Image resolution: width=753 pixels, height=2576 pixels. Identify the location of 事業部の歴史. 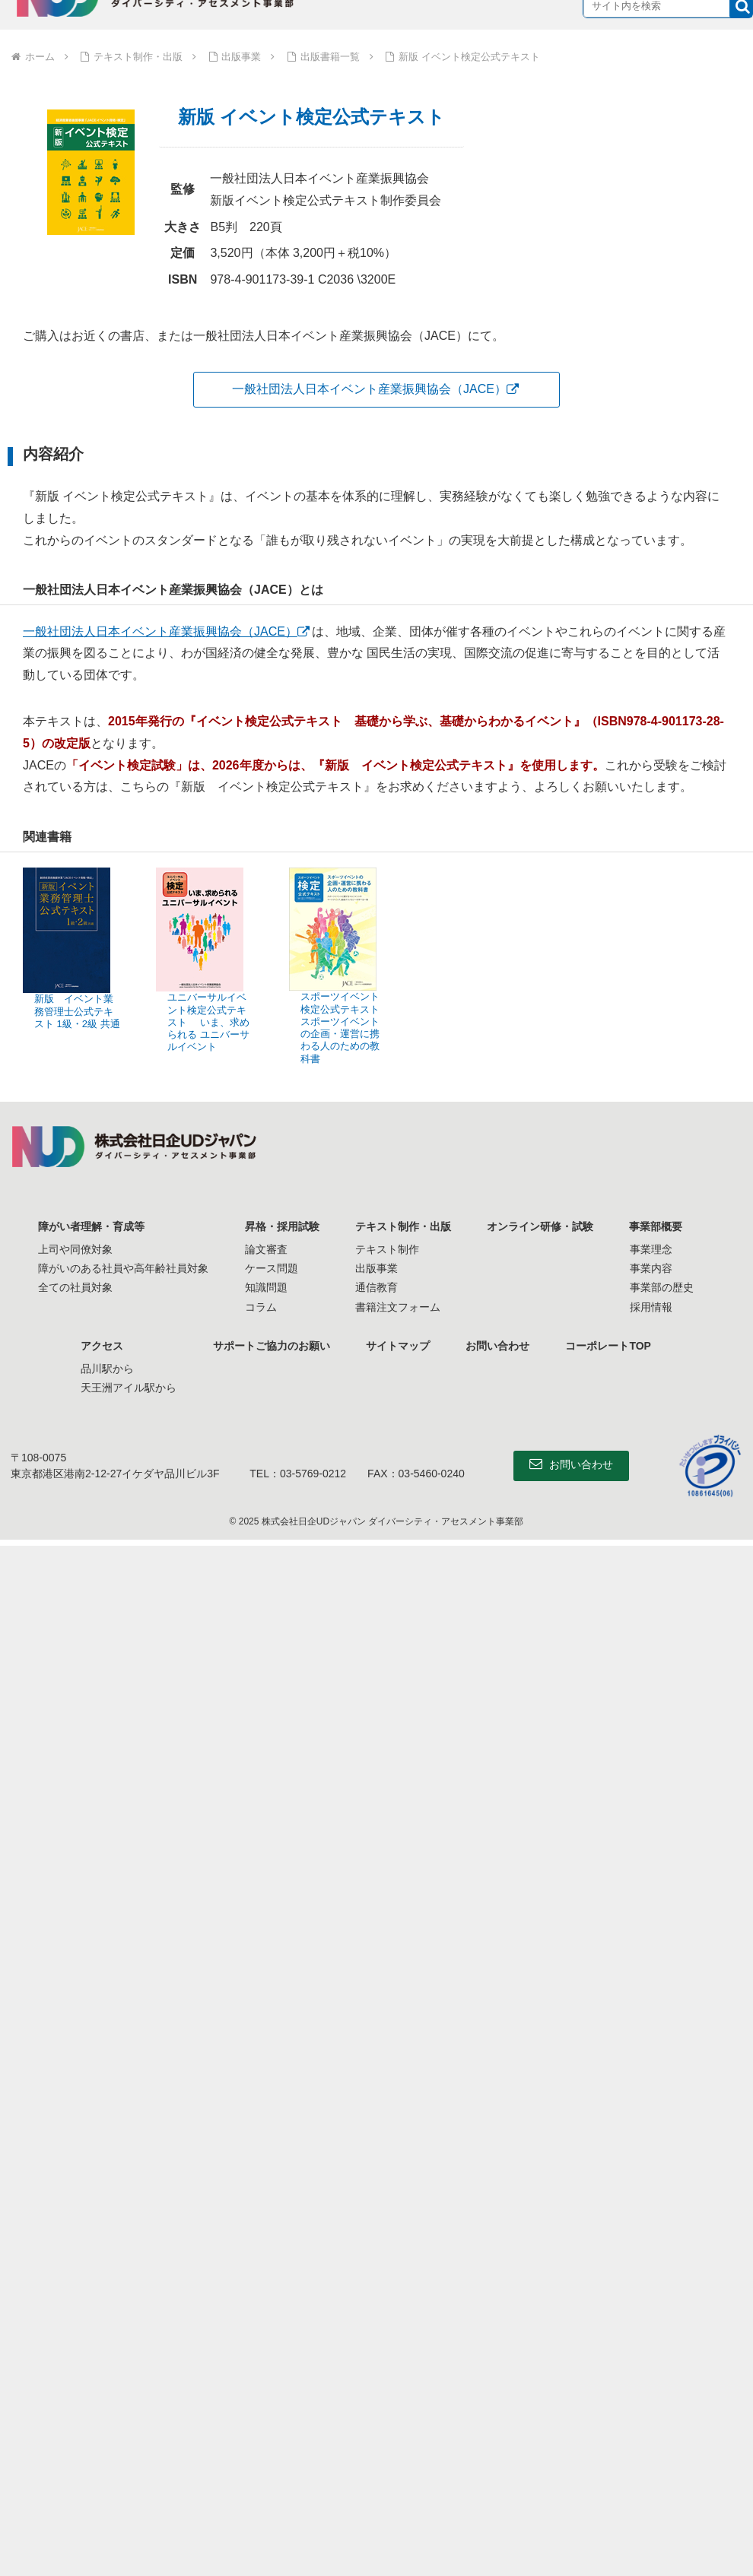
(662, 1287).